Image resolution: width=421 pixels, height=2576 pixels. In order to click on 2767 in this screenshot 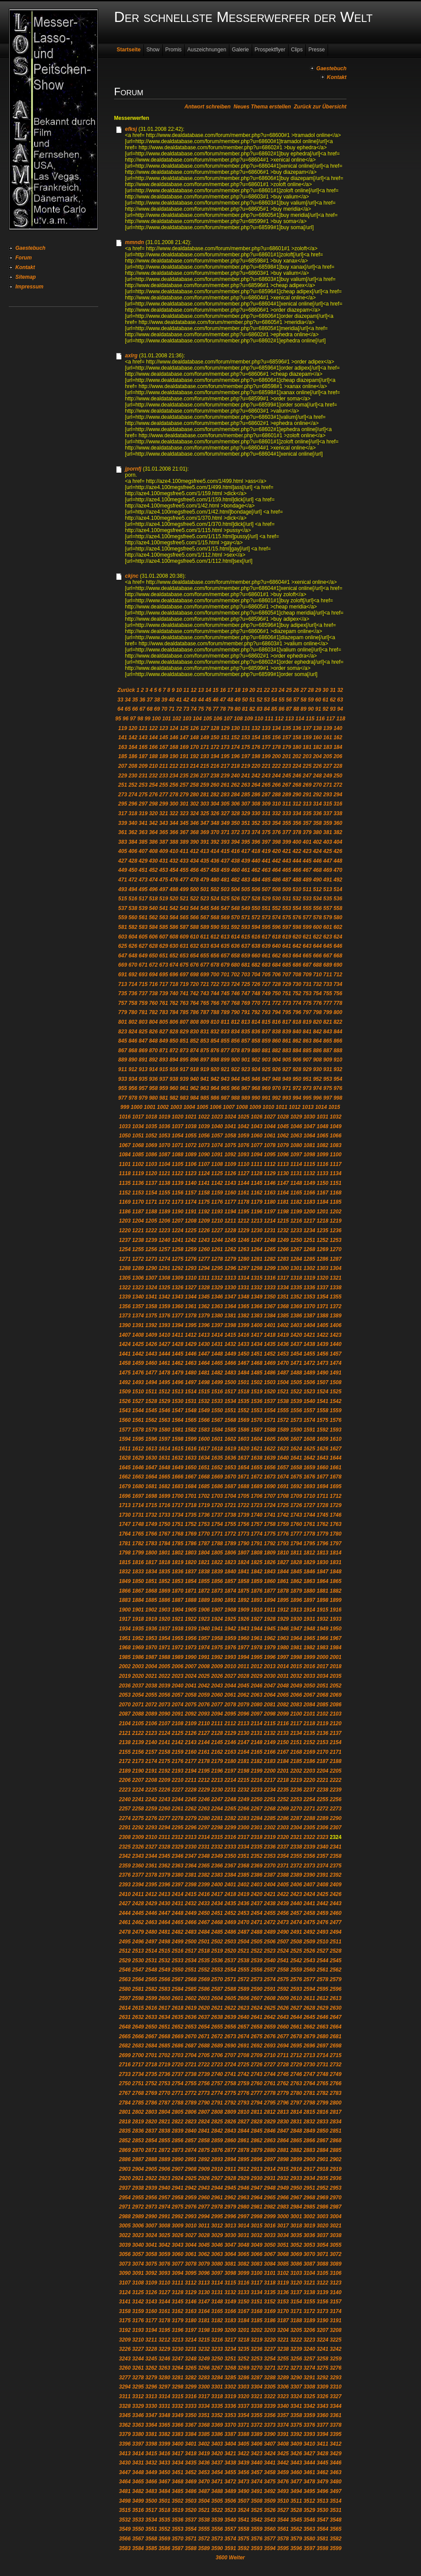, I will do `click(125, 2093)`.